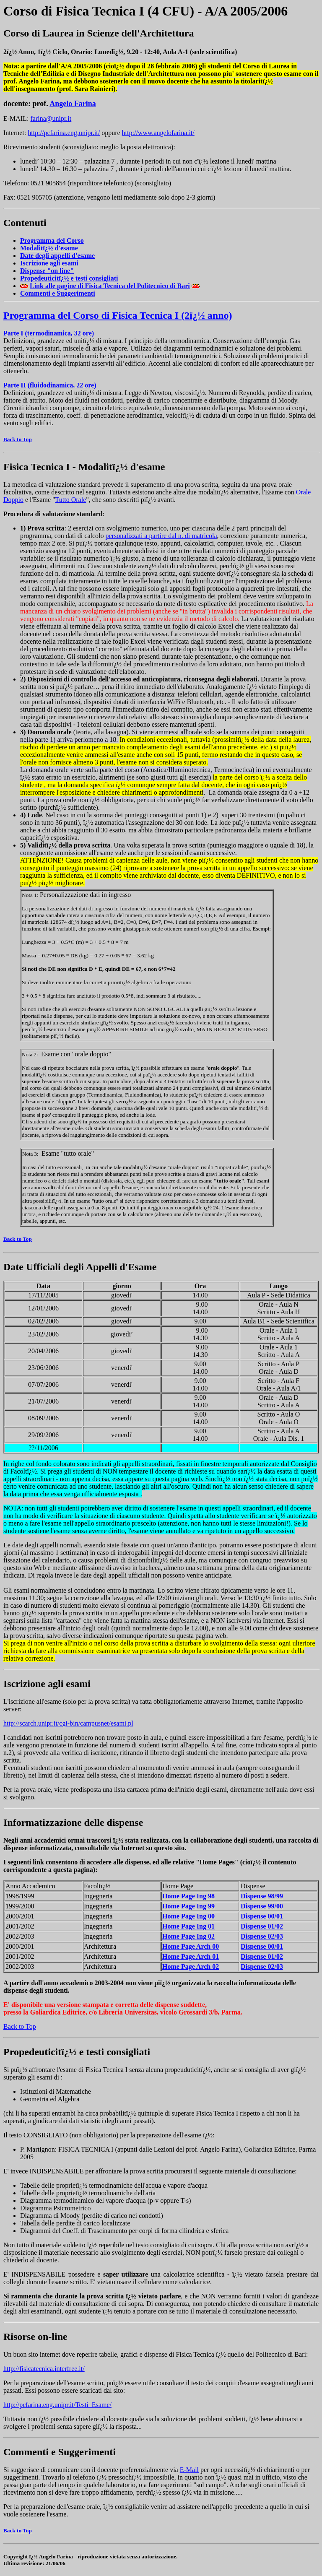  What do you see at coordinates (262, 1916) in the screenshot?
I see `Dispense 00/01` at bounding box center [262, 1916].